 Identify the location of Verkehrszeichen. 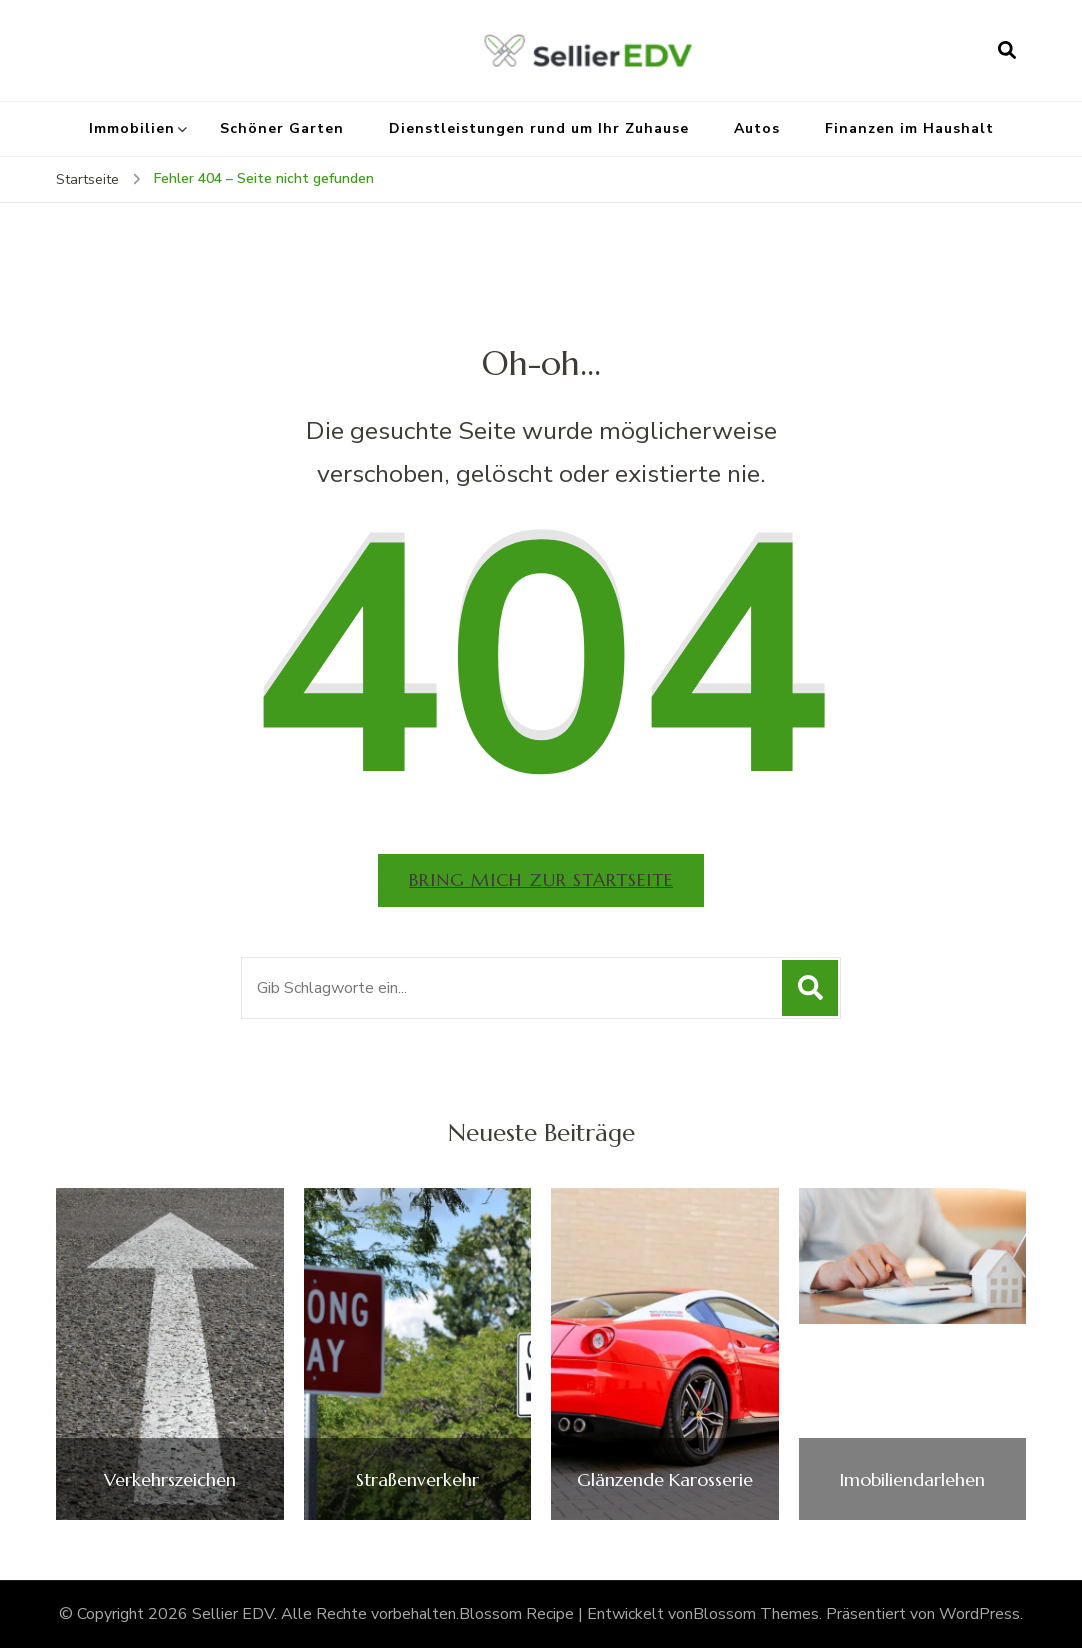
(170, 1480).